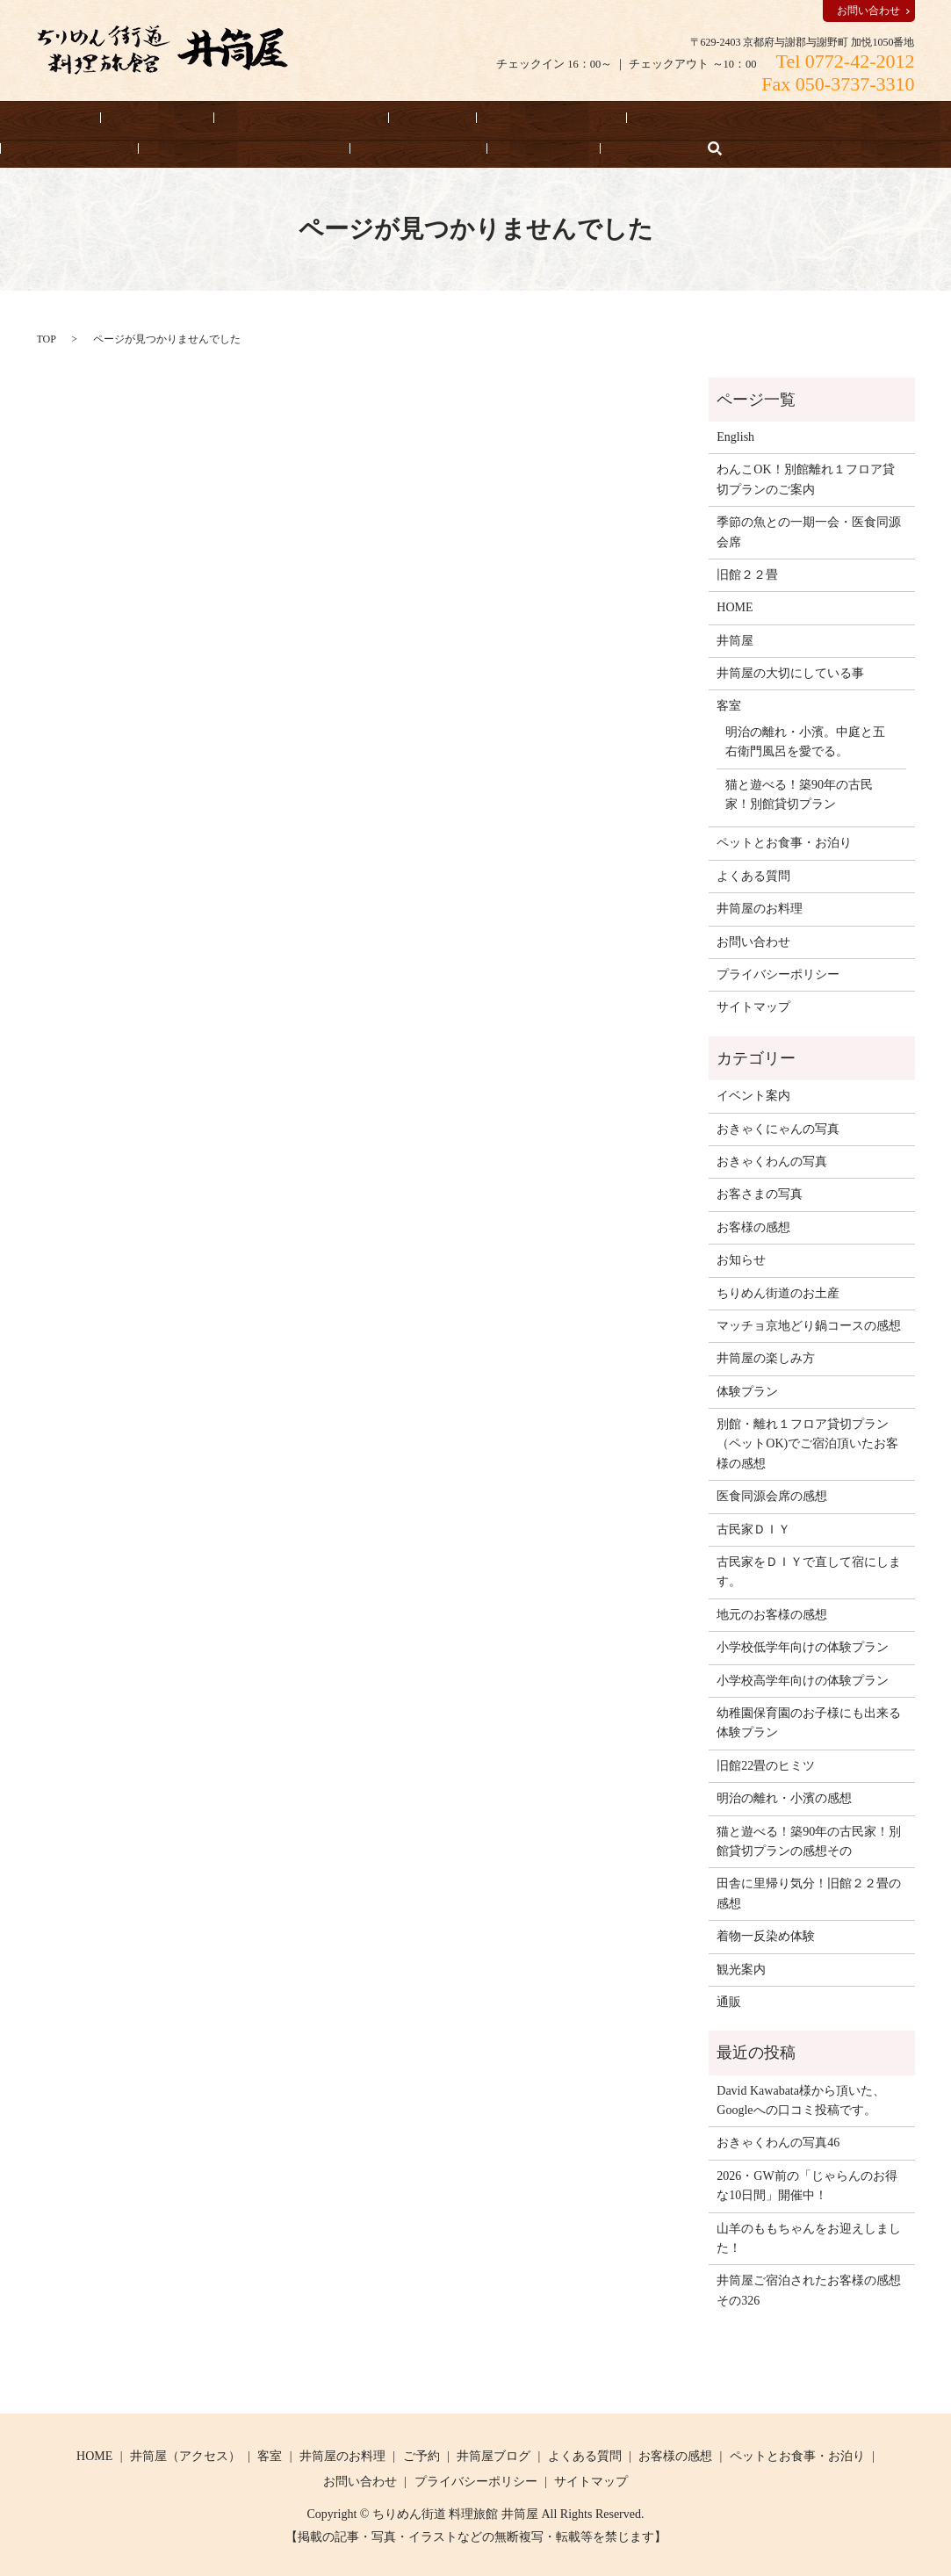 The width and height of the screenshot is (951, 2576). I want to click on よくある質問, so click(243, 147).